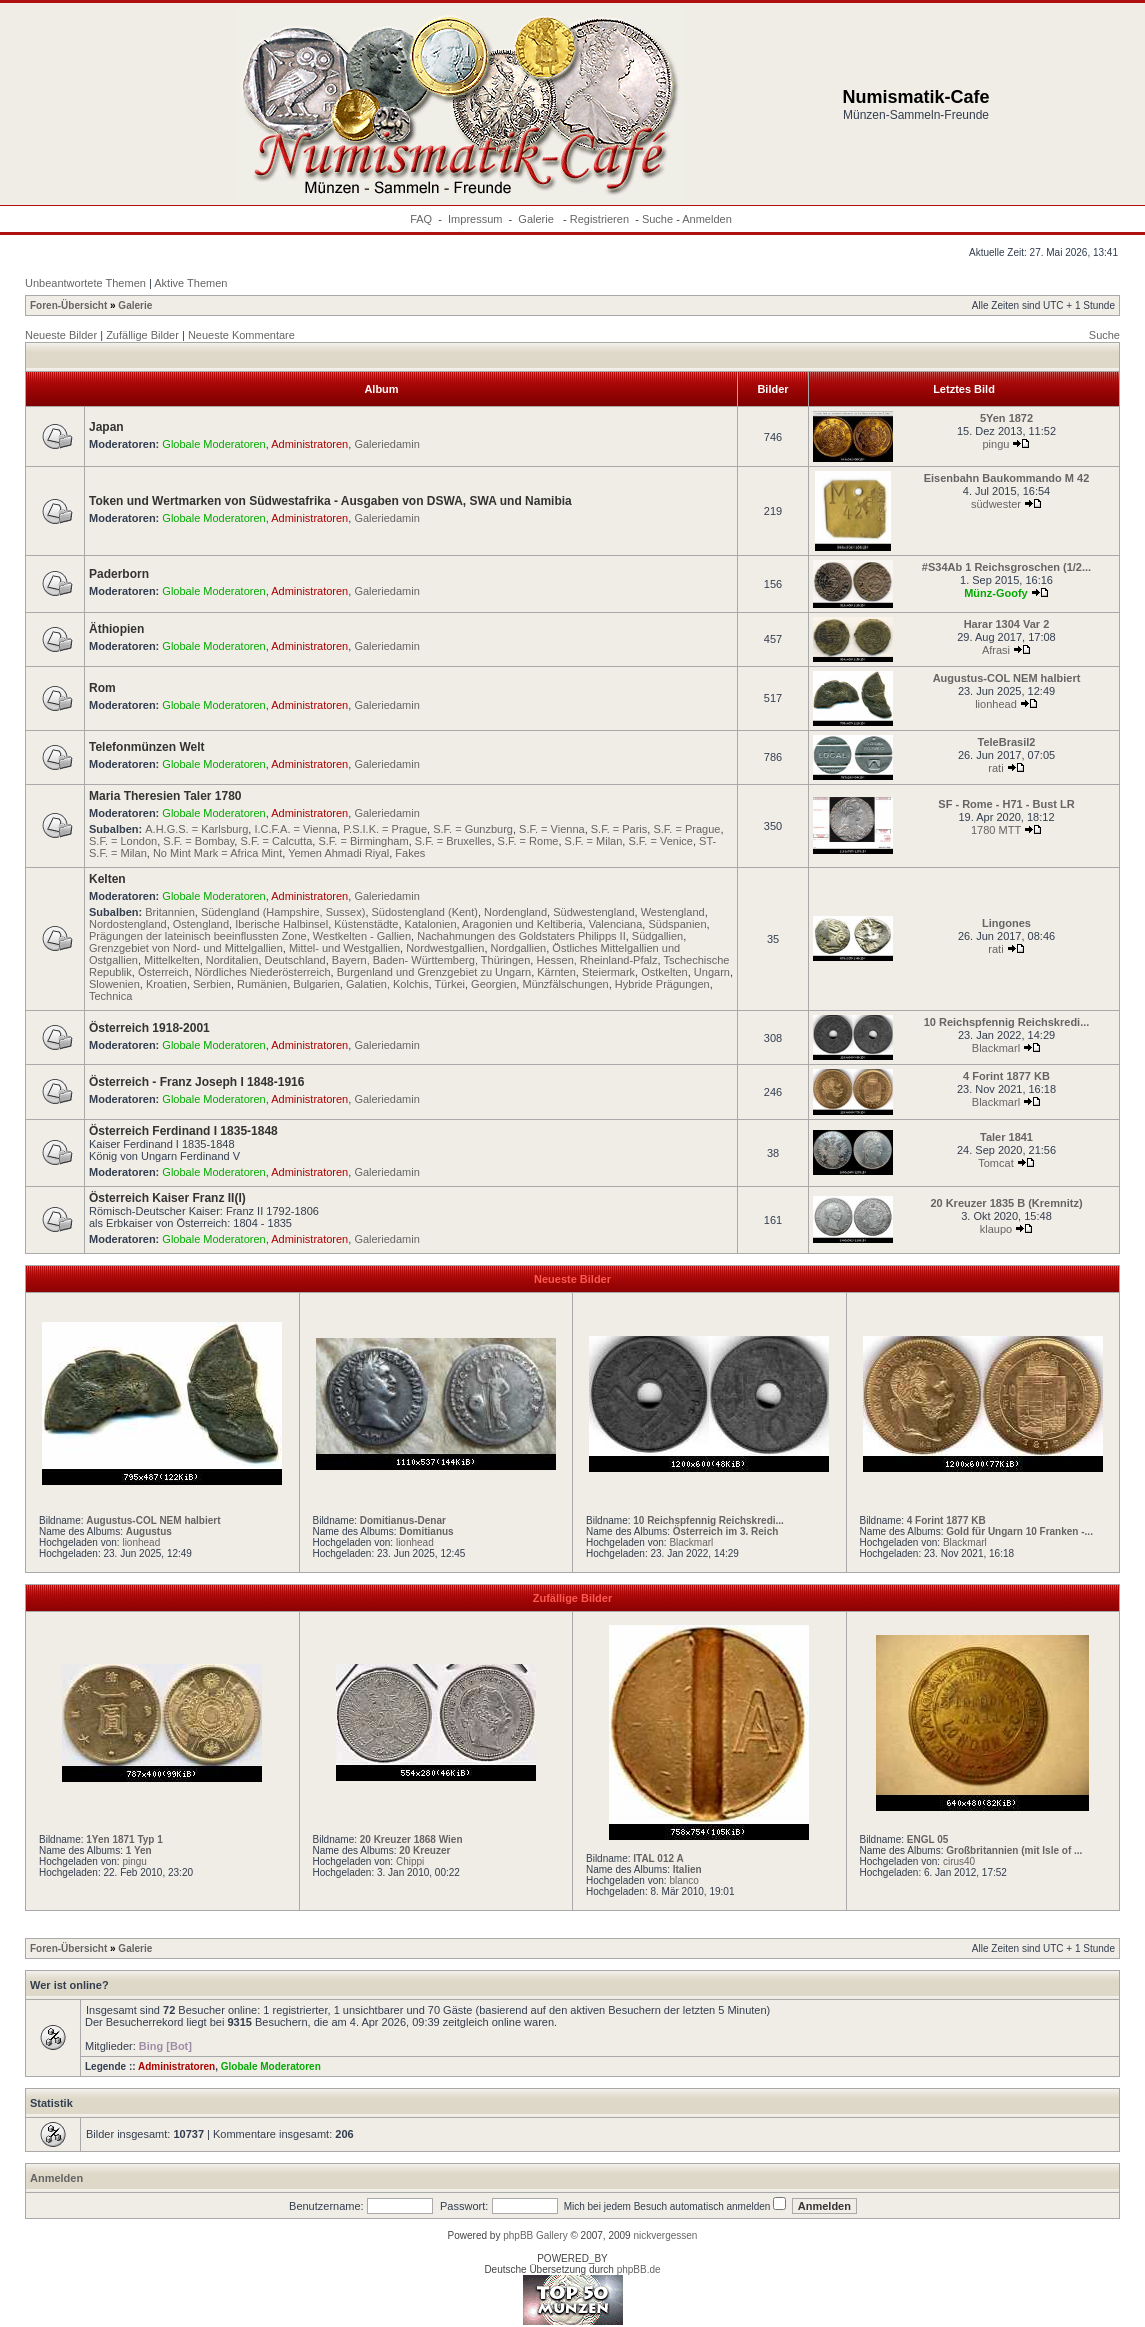 The image size is (1145, 2327). I want to click on Südwestengland, so click(593, 912).